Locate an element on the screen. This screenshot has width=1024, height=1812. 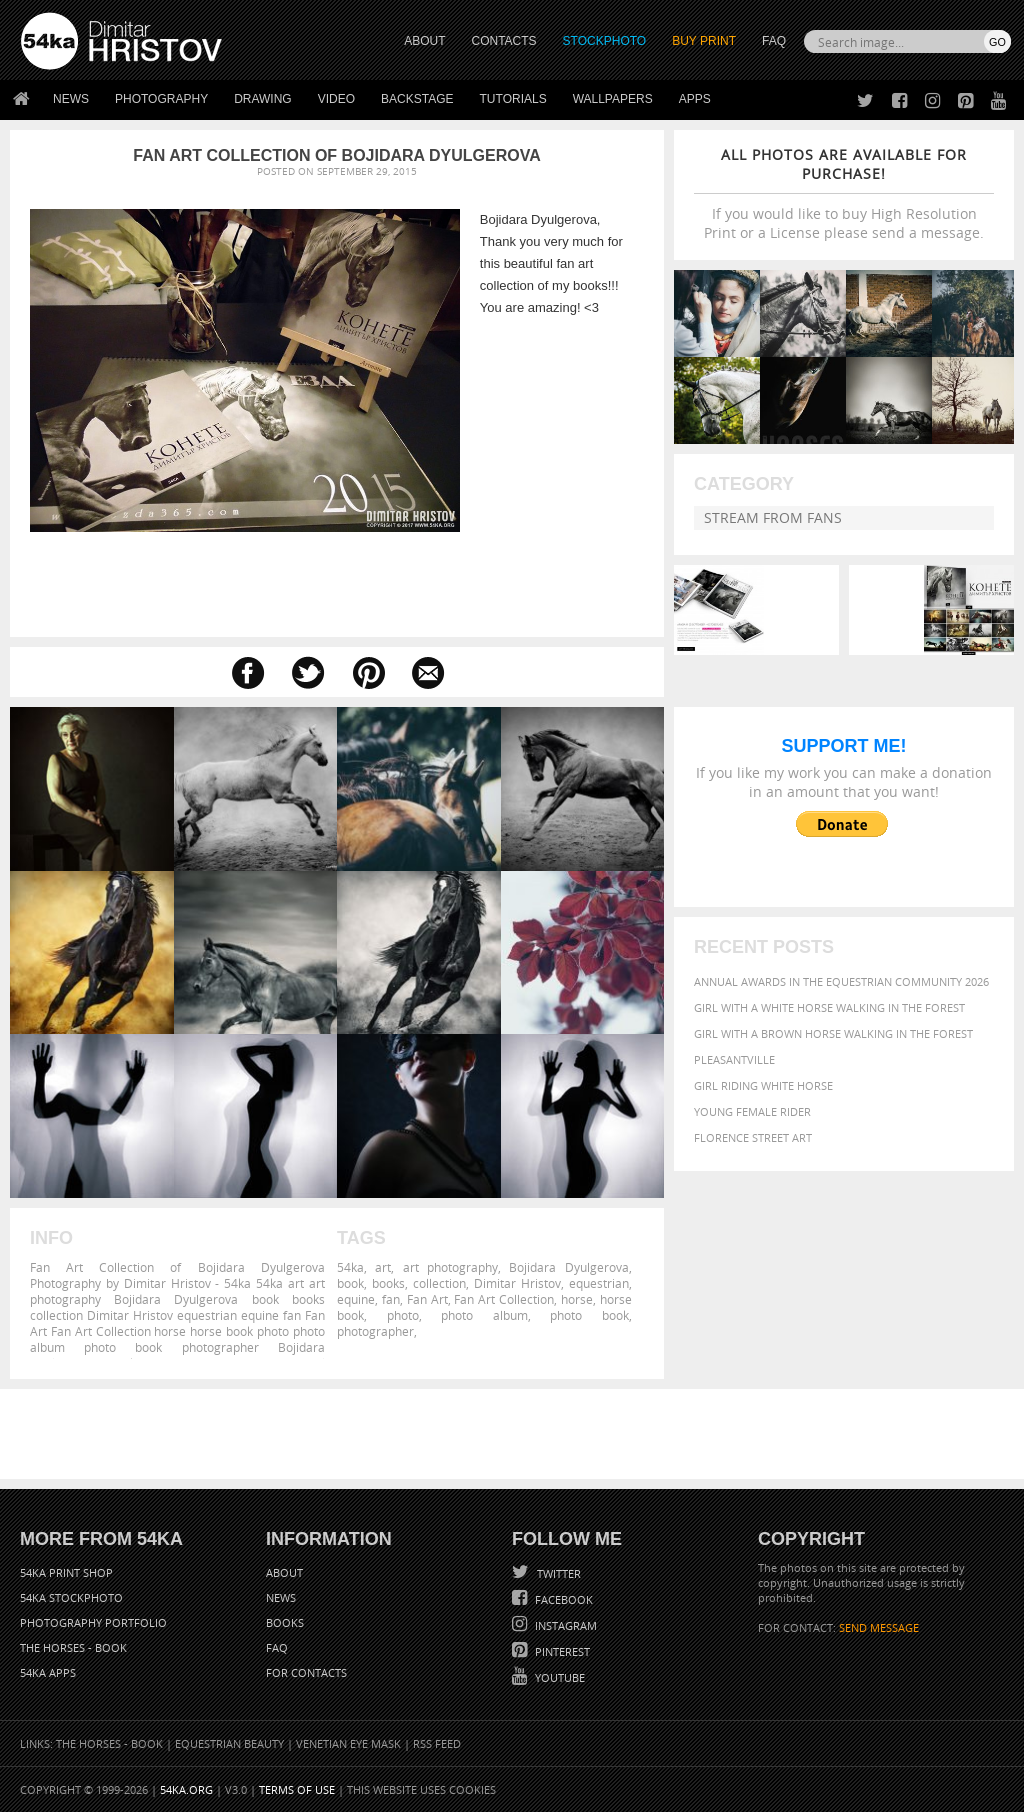
FAQ is located at coordinates (774, 41).